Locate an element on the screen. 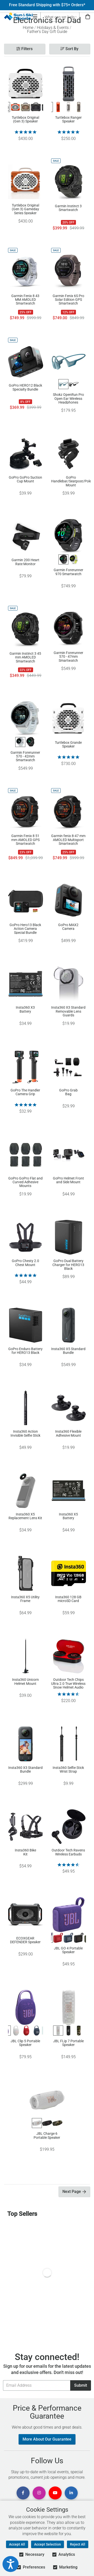 Image resolution: width=94 pixels, height=2576 pixels. Shokz OpenRun Pro Open Ear Wireless Headphones is located at coordinates (68, 398).